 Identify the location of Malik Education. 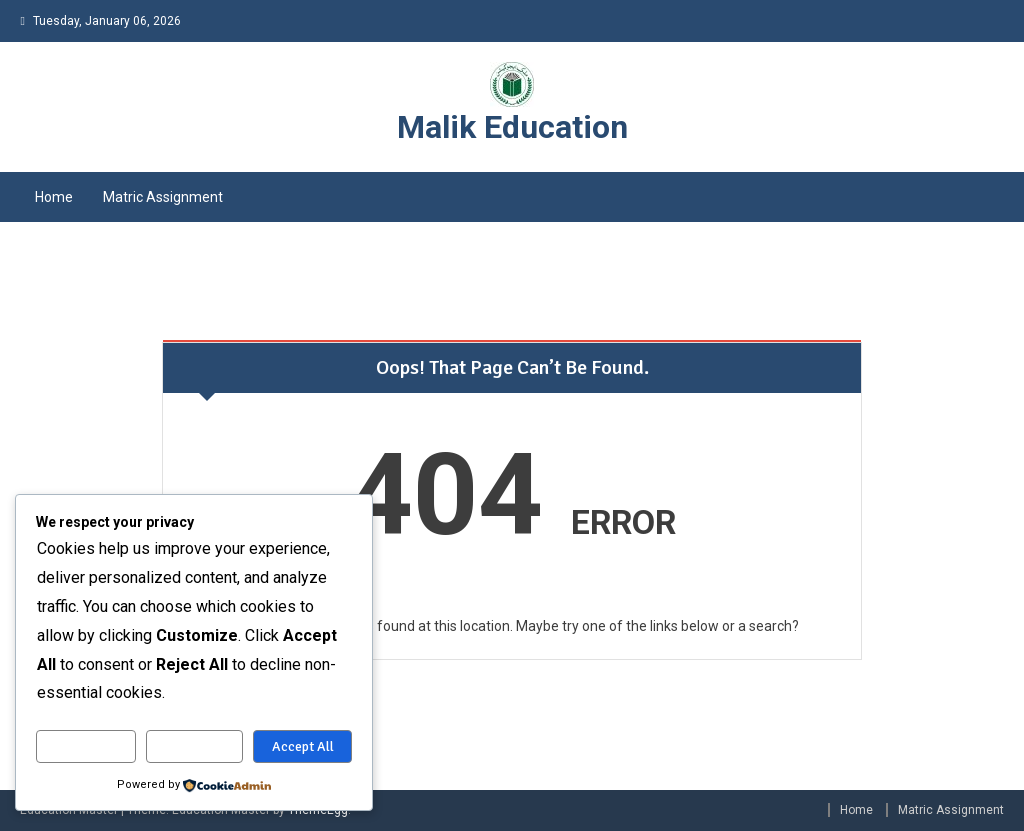
(512, 127).